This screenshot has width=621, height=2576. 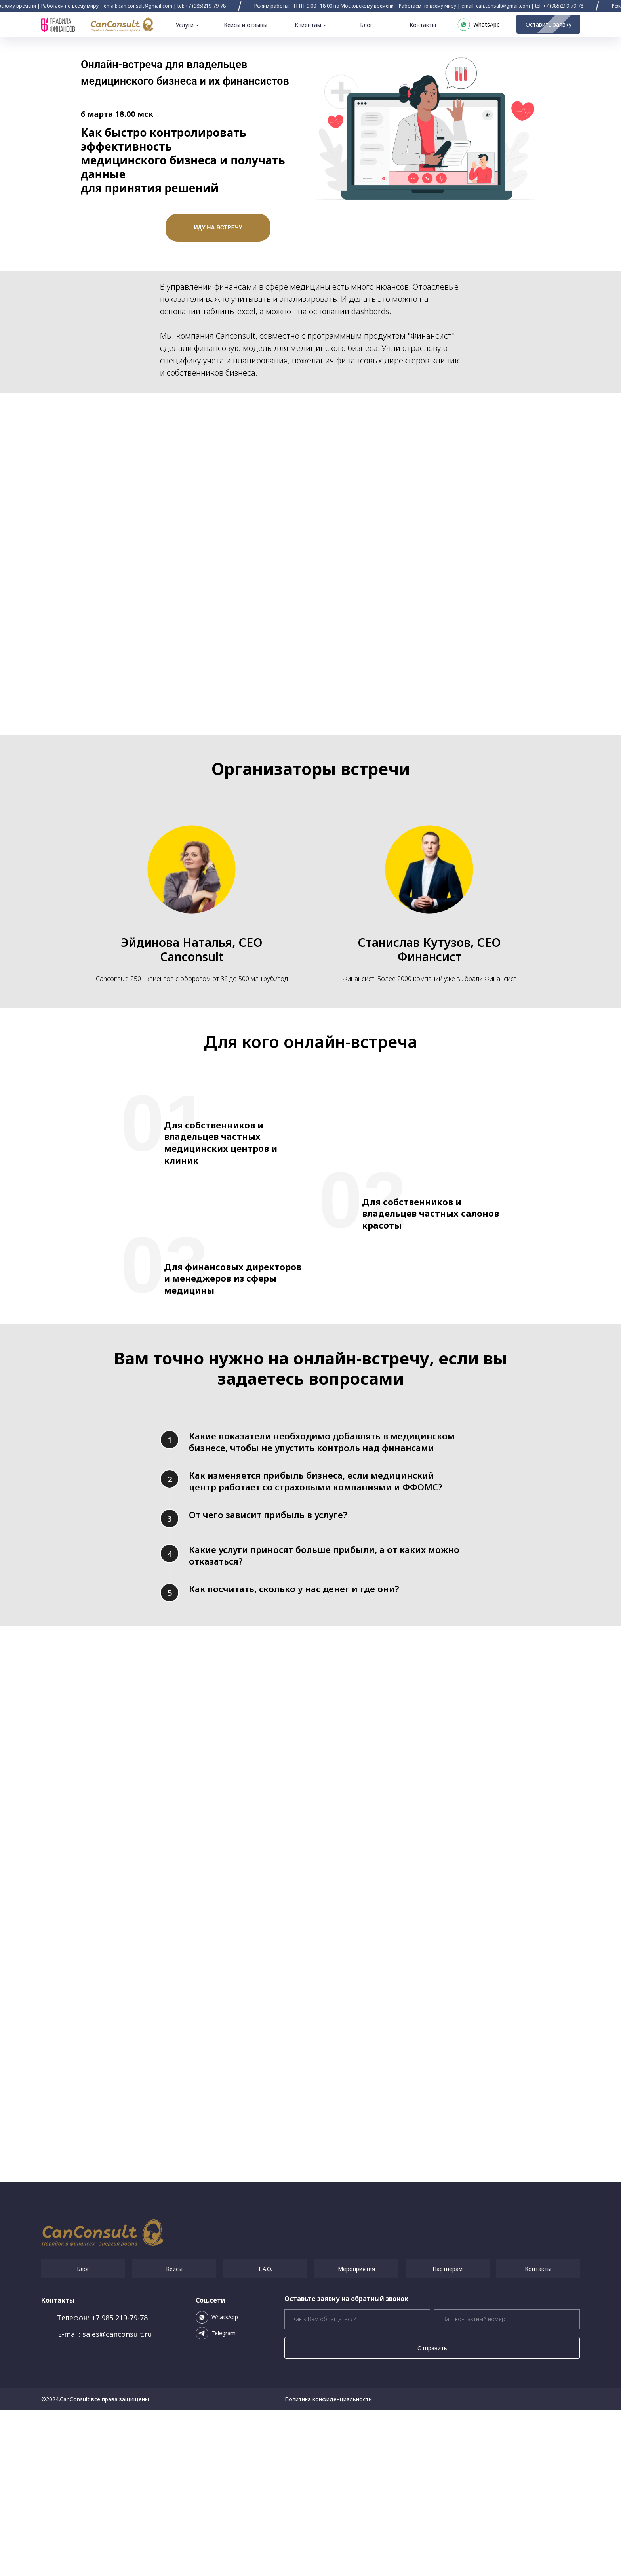 I want to click on sales@canconsult.ru, so click(x=117, y=2500).